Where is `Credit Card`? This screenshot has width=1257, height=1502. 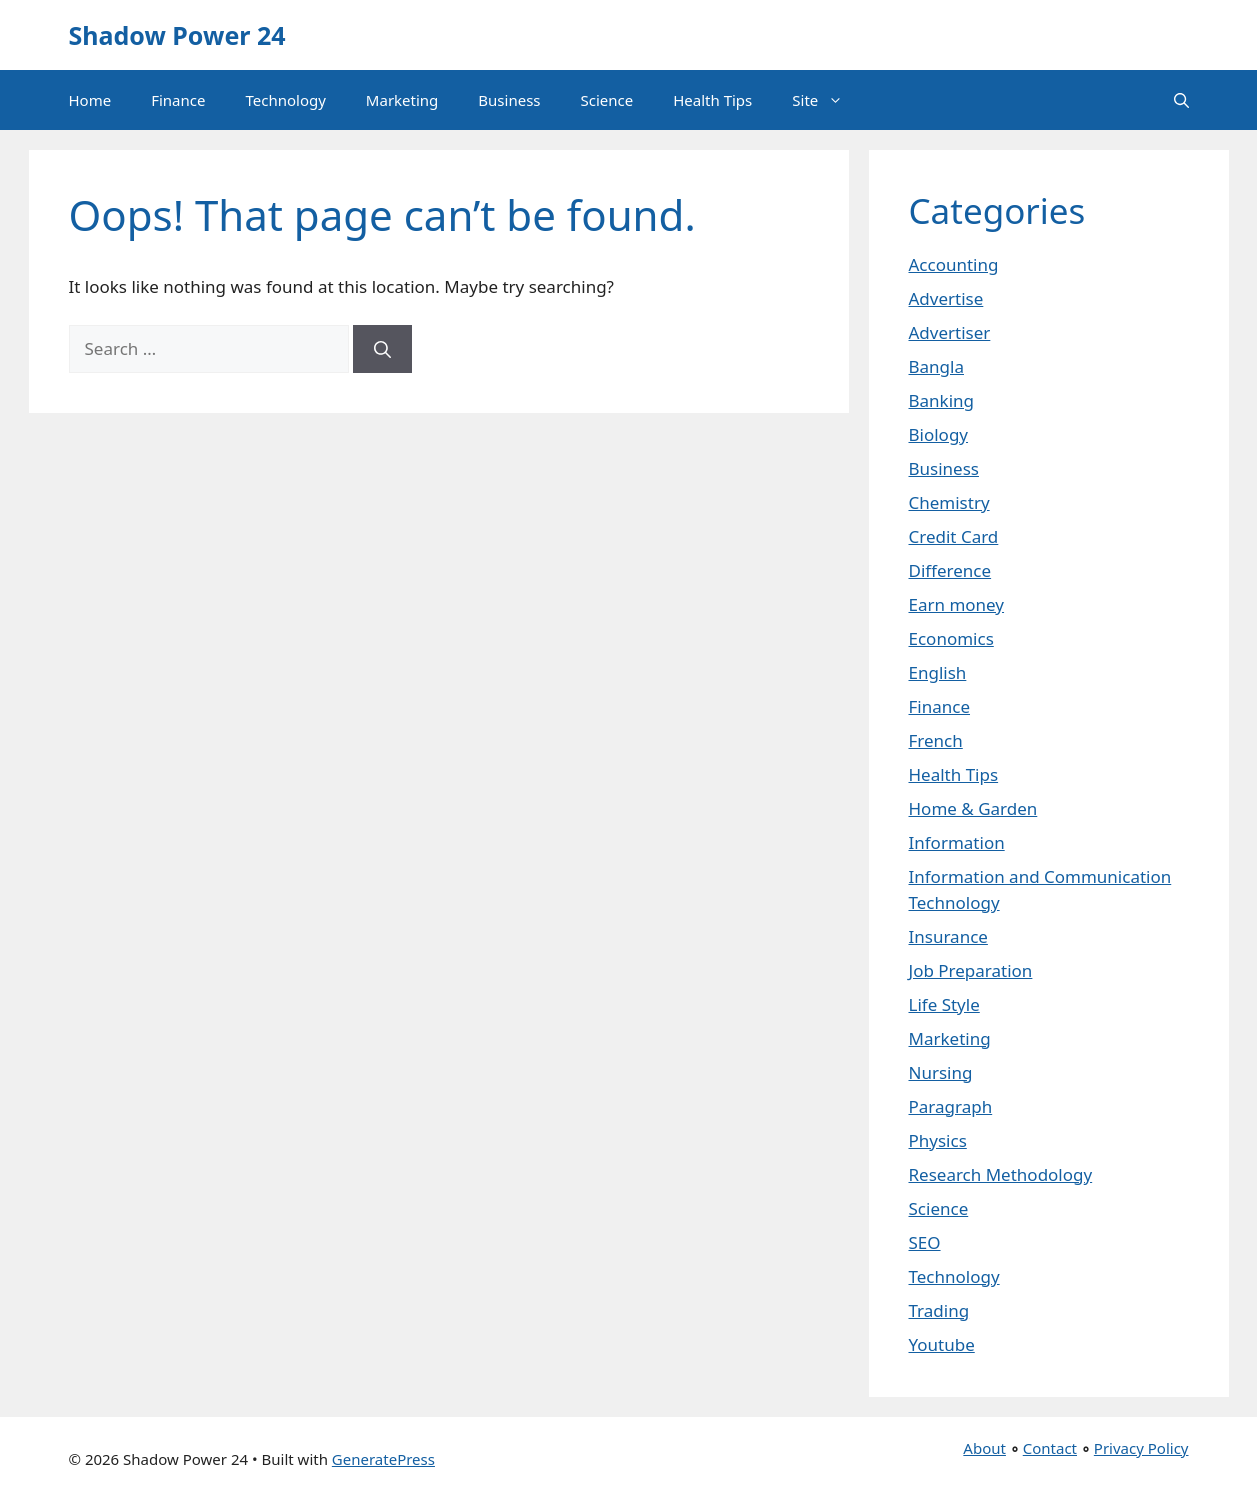
Credit Card is located at coordinates (954, 536).